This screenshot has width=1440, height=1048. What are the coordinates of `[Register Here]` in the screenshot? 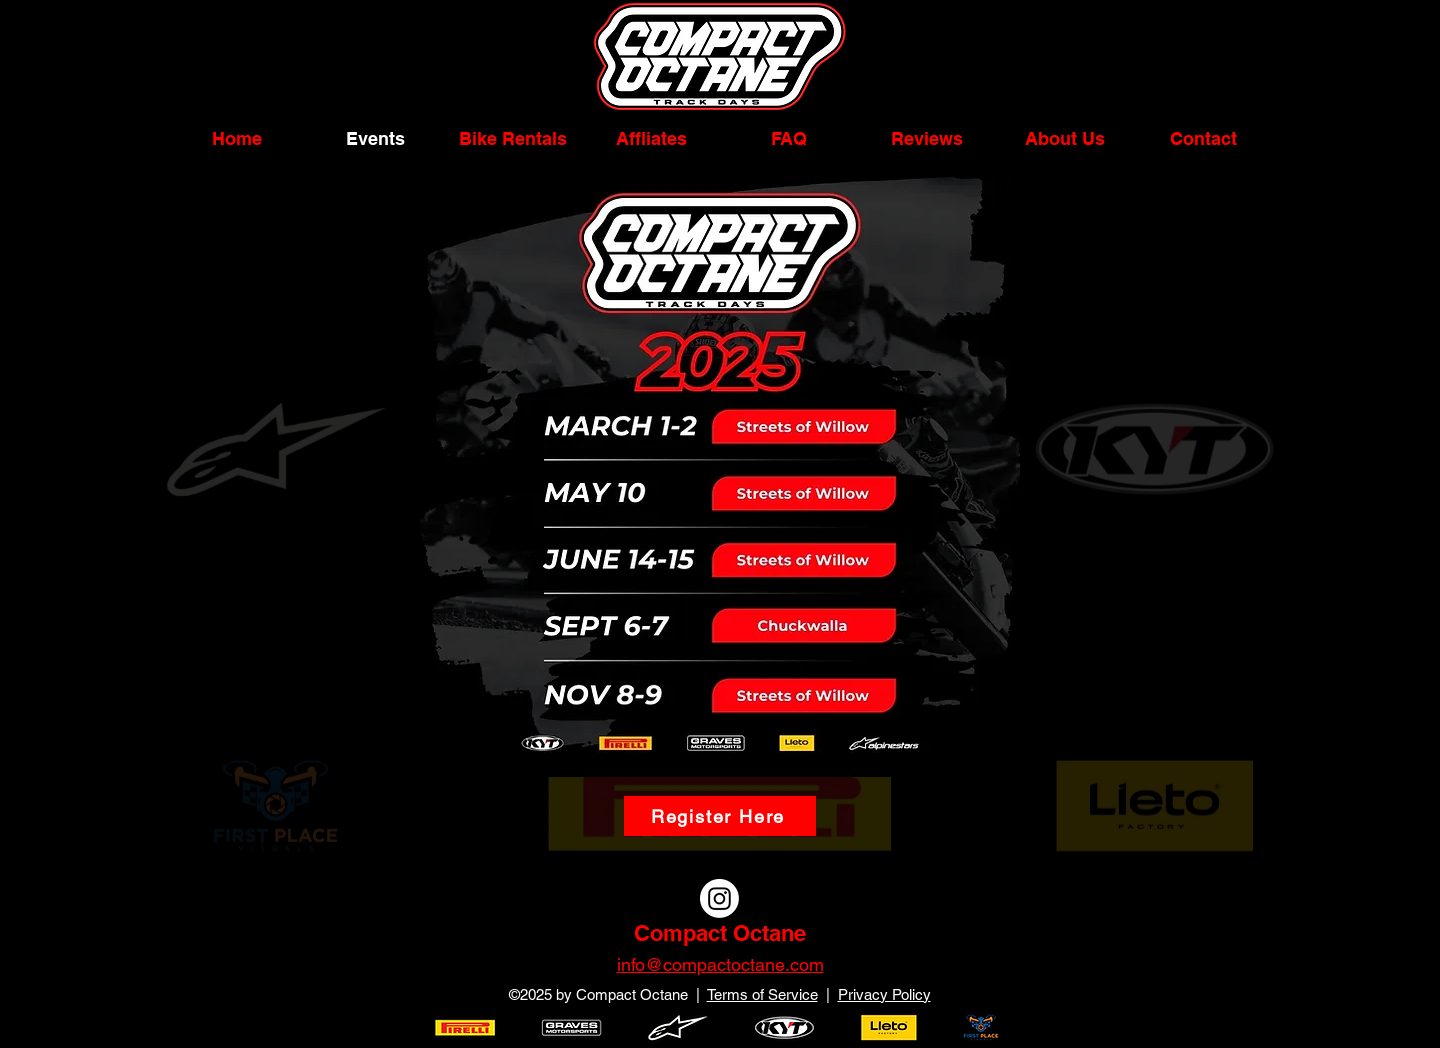 It's located at (720, 816).